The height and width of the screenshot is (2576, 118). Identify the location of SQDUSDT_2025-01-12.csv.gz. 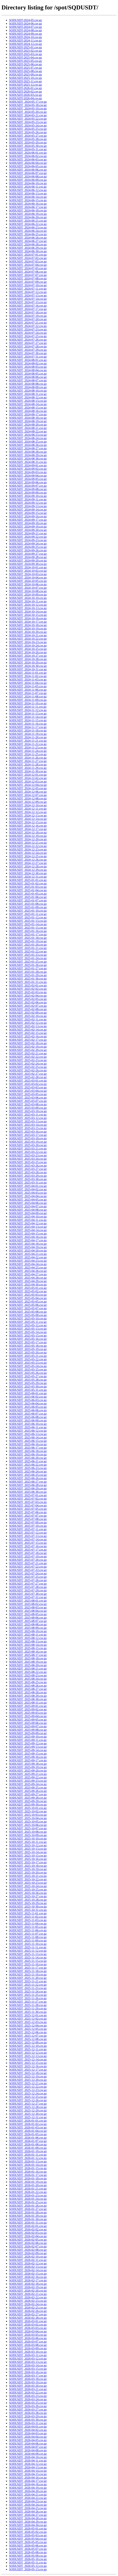
(28, 917).